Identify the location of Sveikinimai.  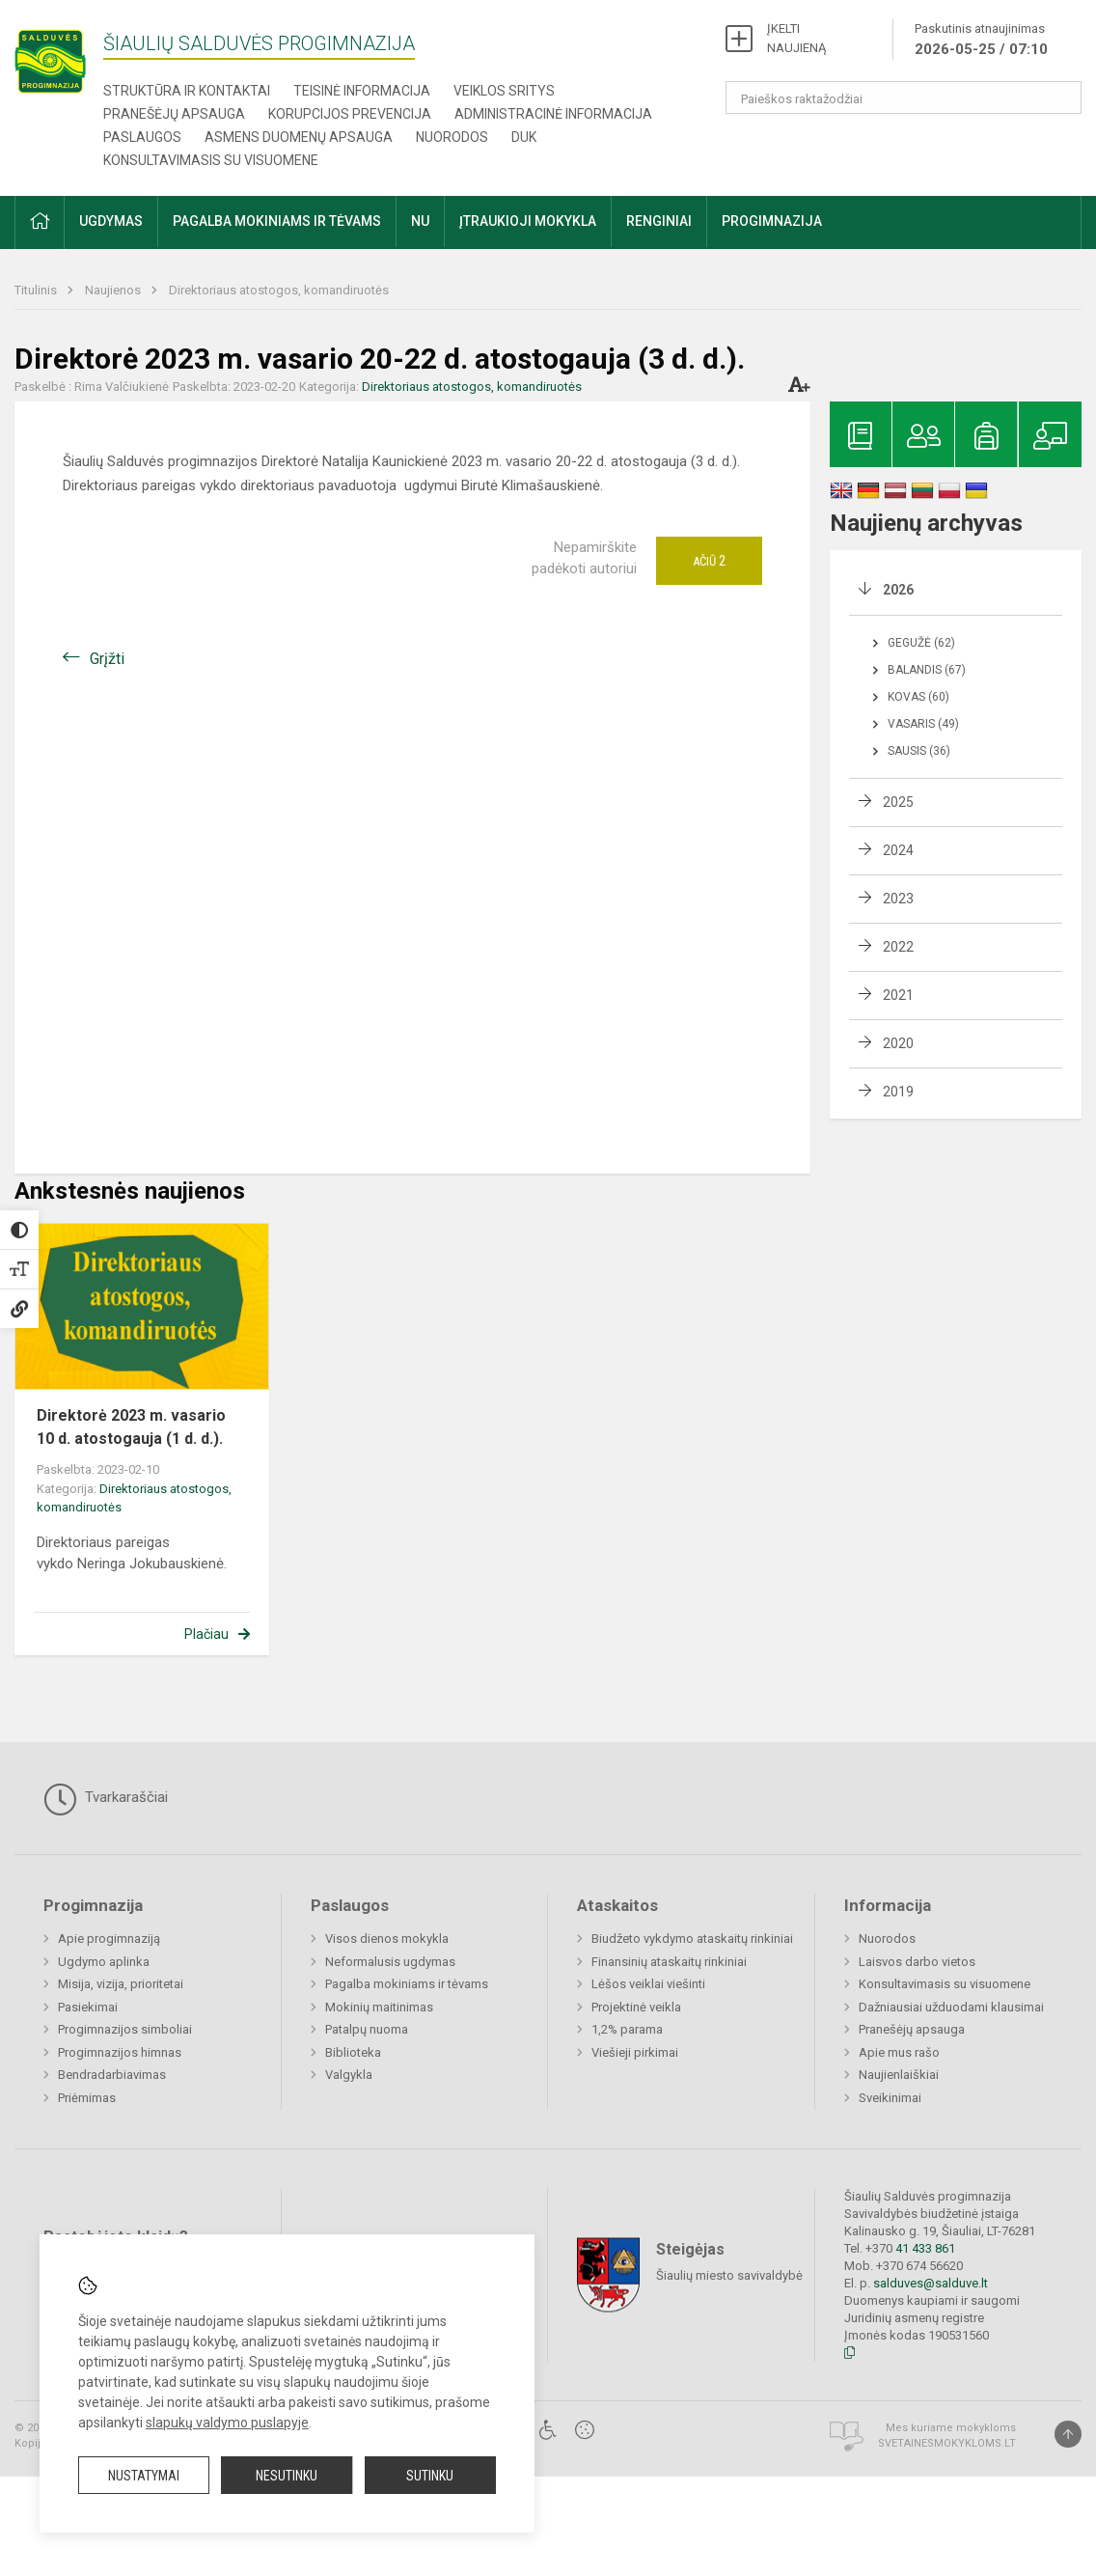
(890, 2098).